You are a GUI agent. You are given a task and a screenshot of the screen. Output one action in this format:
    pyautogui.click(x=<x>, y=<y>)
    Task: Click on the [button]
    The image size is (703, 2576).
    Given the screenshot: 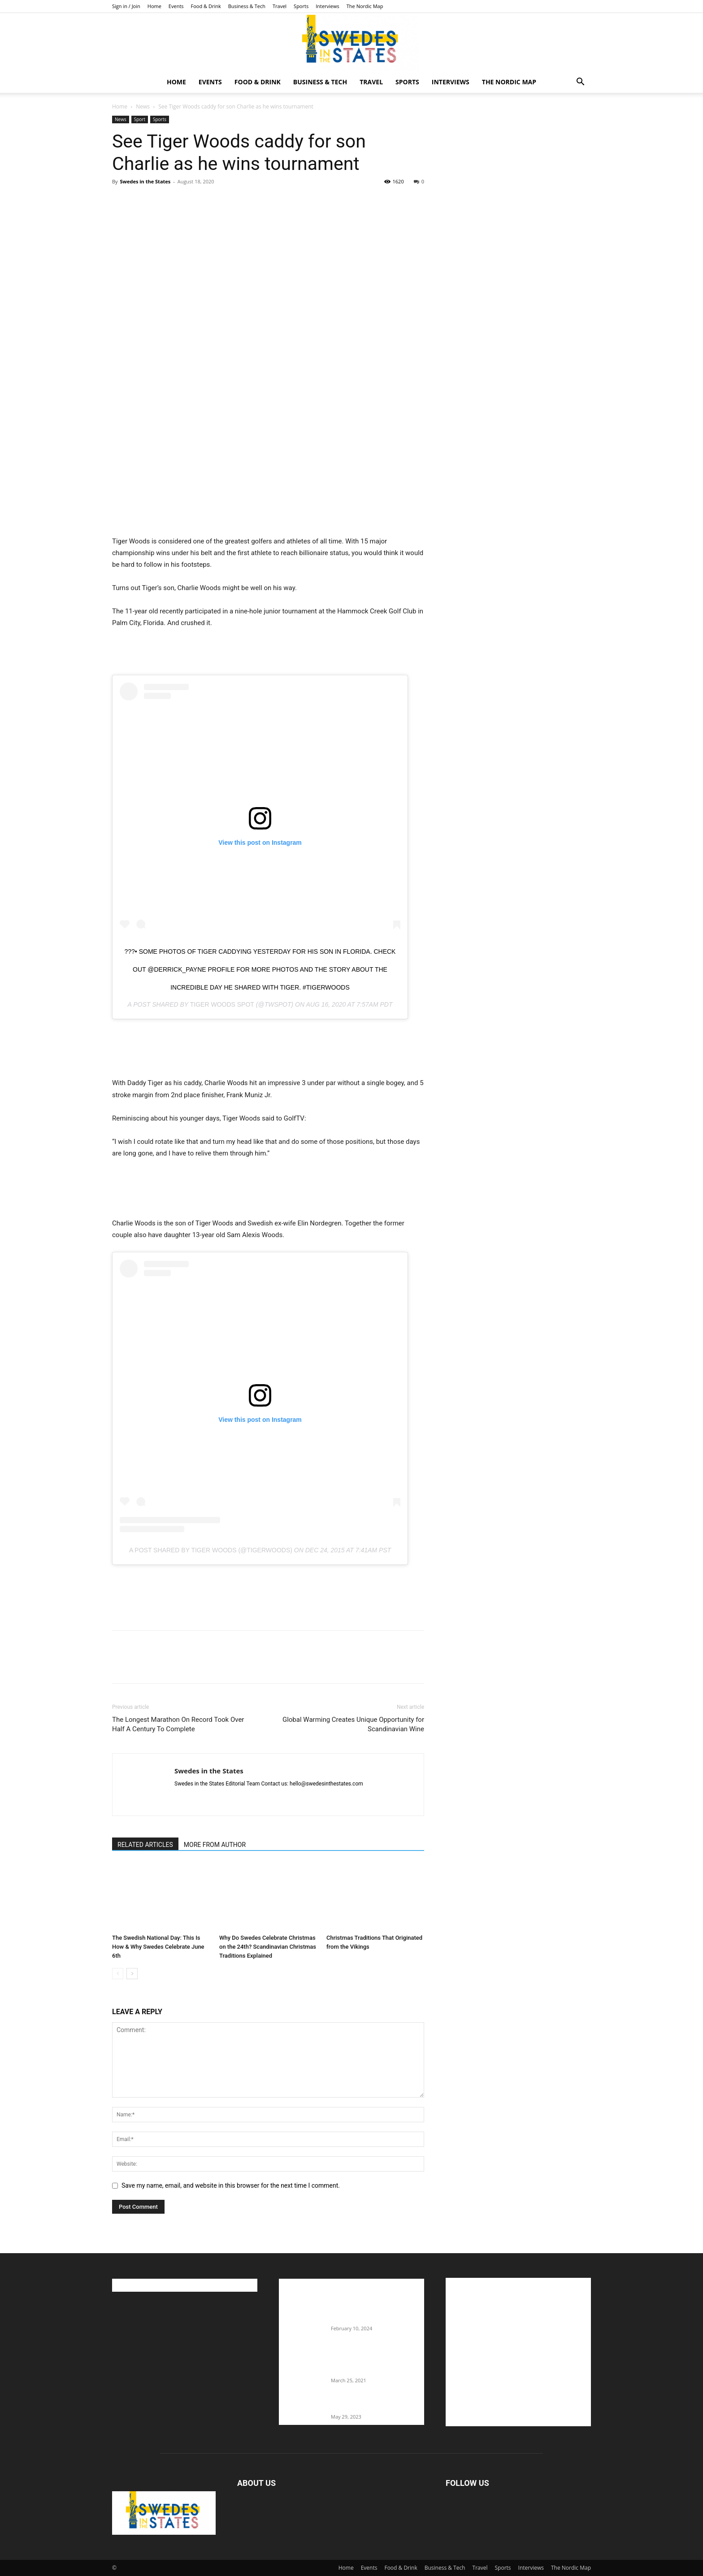 What is the action you would take?
    pyautogui.click(x=580, y=82)
    